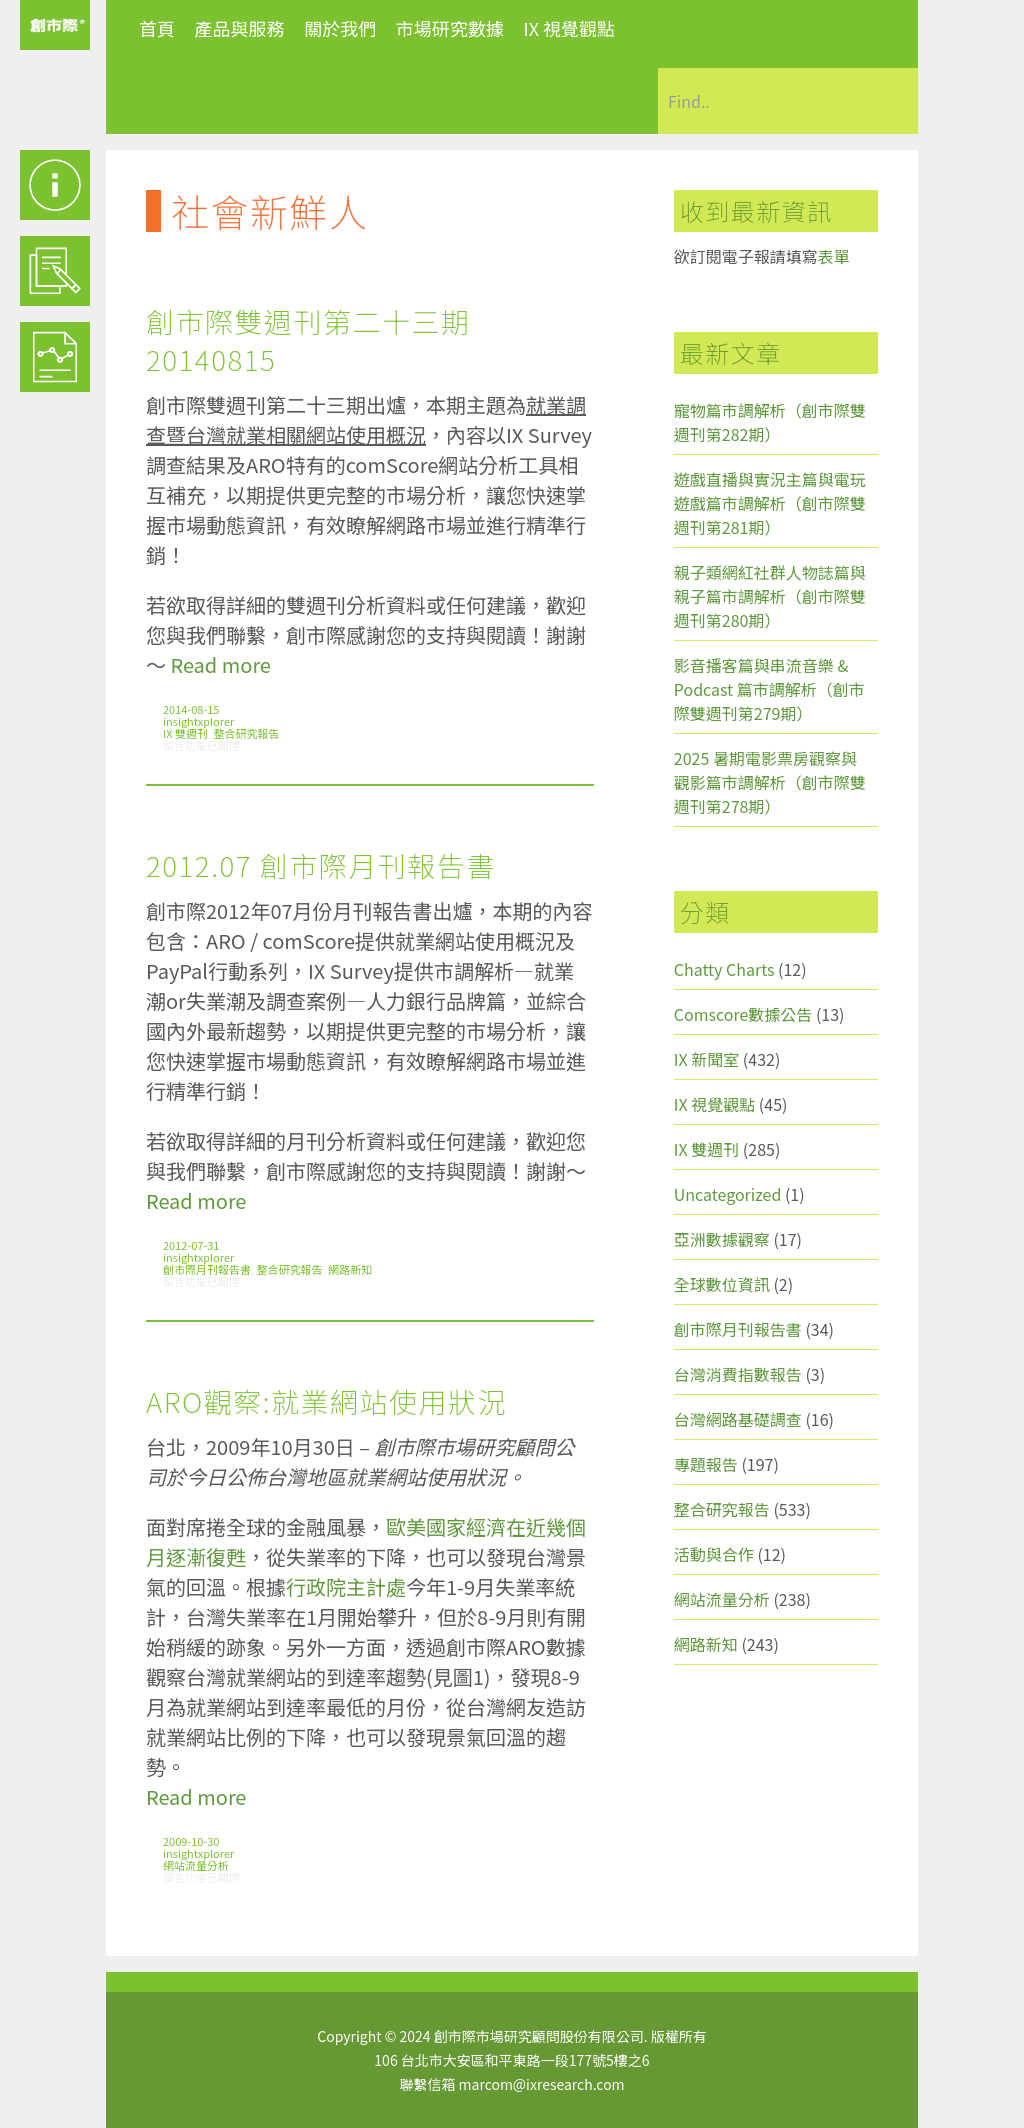 Image resolution: width=1024 pixels, height=2128 pixels. Describe the element at coordinates (706, 1059) in the screenshot. I see `IX 新聞室` at that location.